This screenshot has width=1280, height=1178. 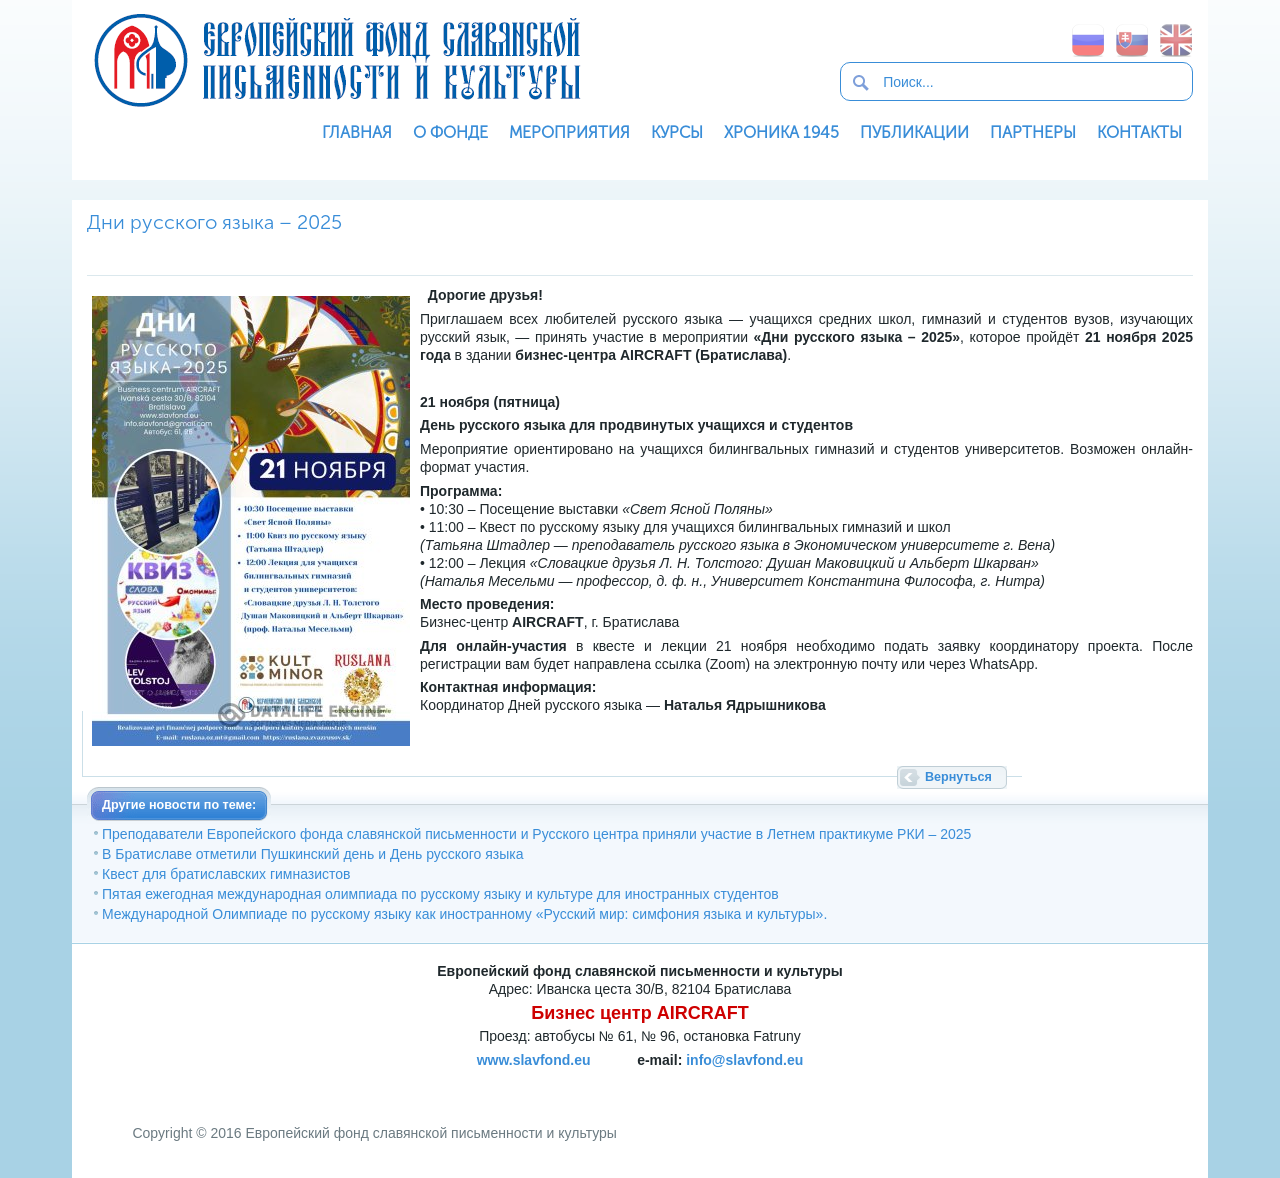 I want to click on Квест для братиславских гимназистов, so click(x=226, y=874).